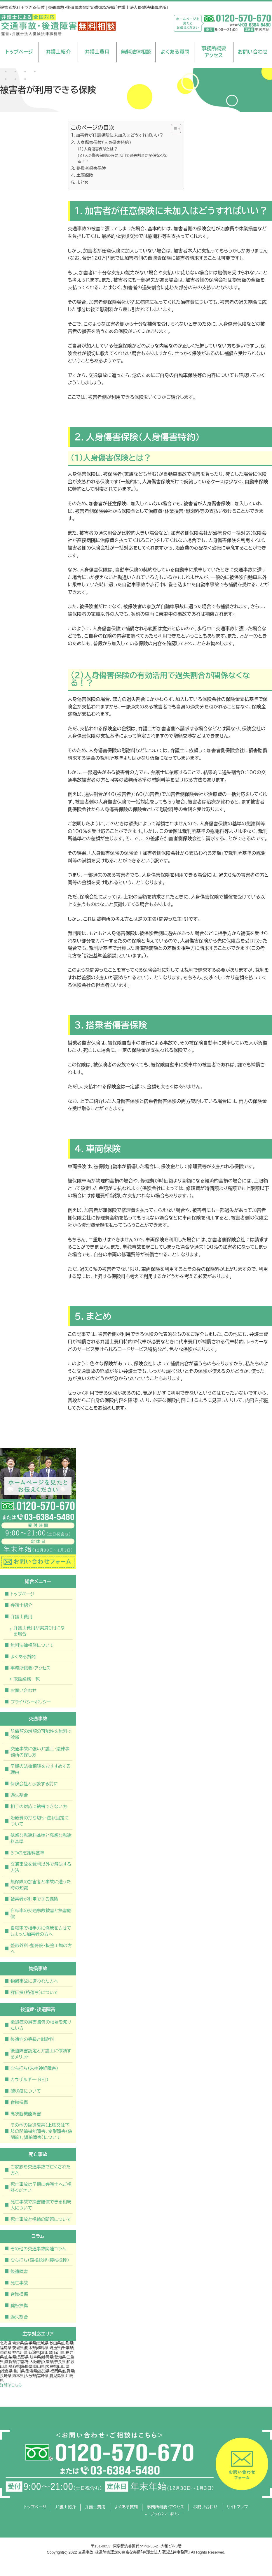  Describe the element at coordinates (117, 135) in the screenshot. I see `１．加害者が任意保険に未加入はどうすればいい？` at that location.